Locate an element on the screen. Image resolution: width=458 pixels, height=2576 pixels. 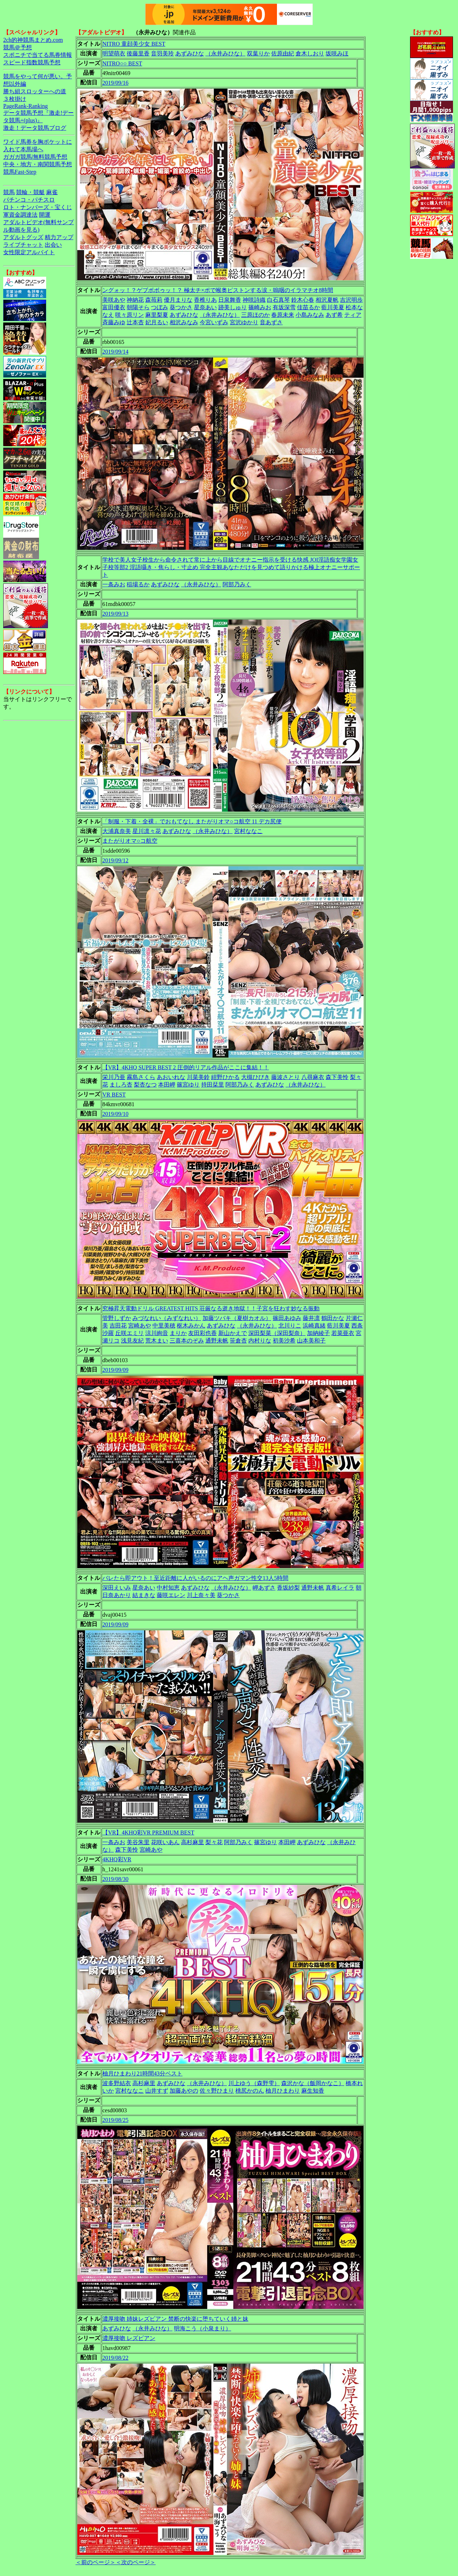
辻本杏 is located at coordinates (135, 322).